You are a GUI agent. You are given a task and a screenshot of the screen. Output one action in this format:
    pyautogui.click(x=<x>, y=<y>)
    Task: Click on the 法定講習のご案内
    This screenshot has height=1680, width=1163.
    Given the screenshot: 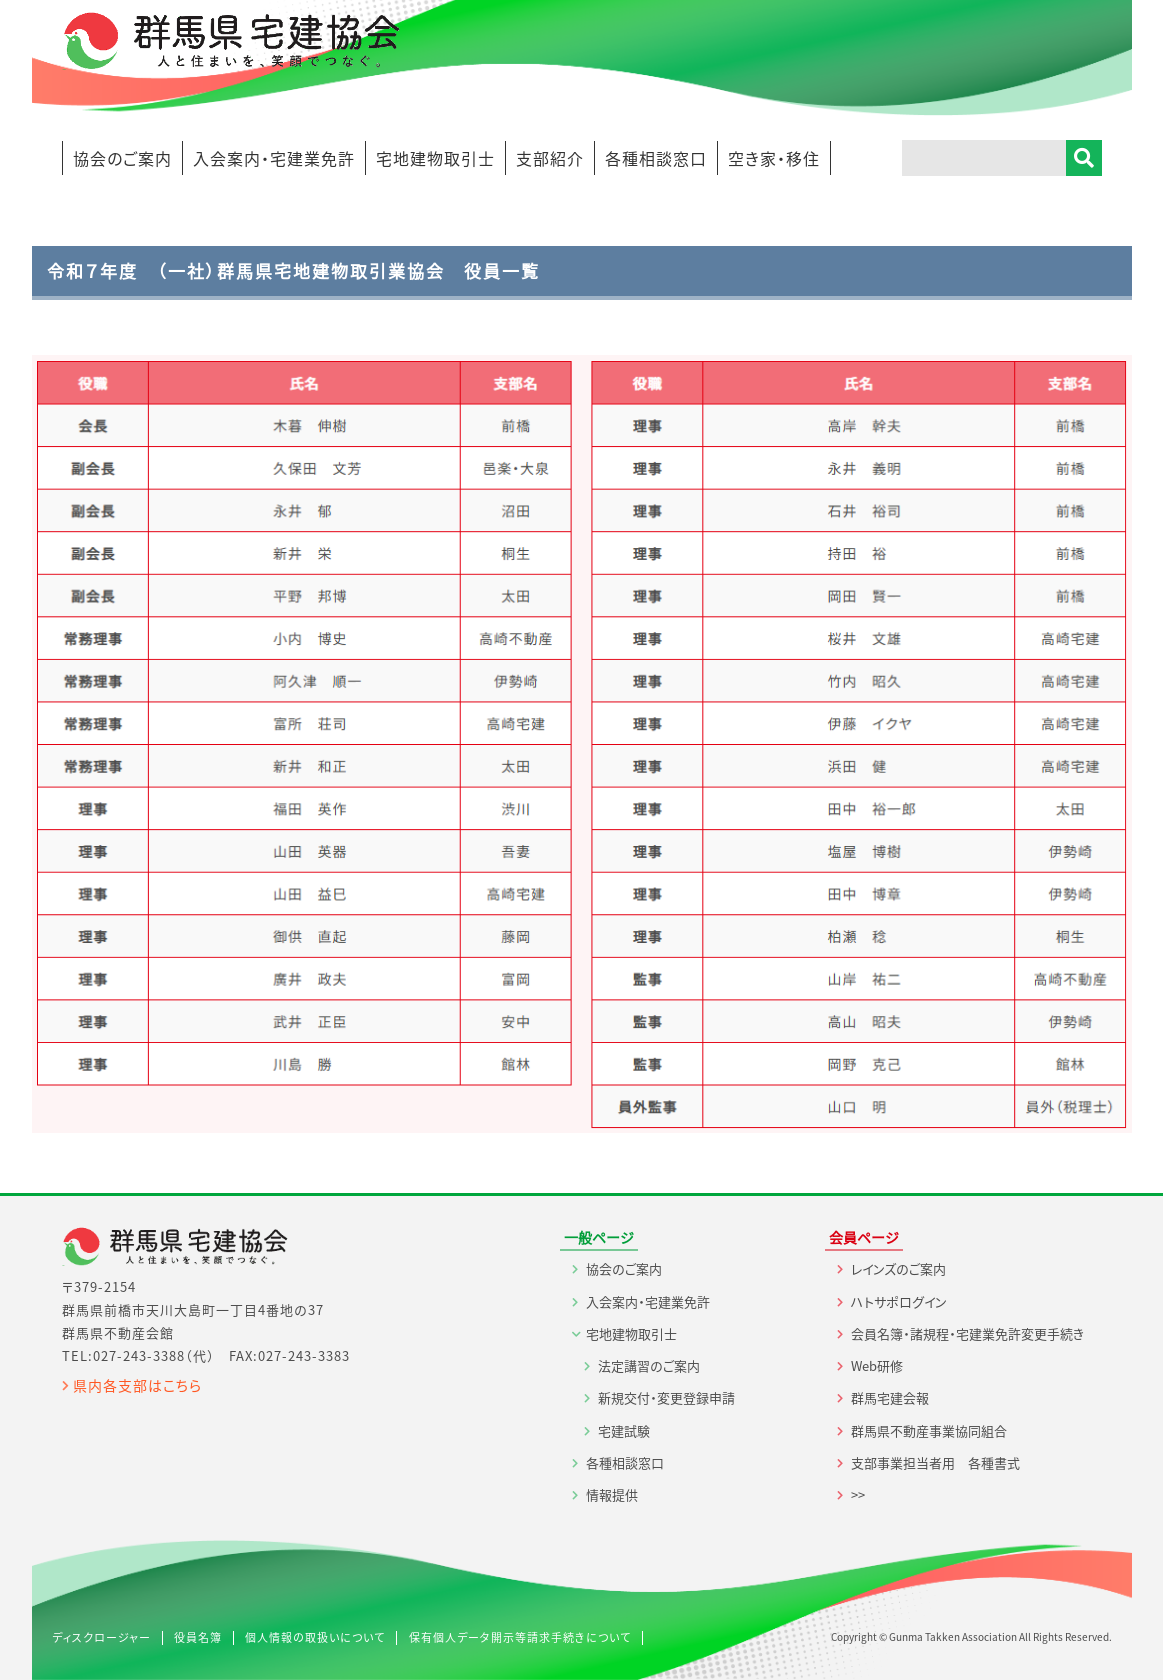 What is the action you would take?
    pyautogui.click(x=649, y=1365)
    